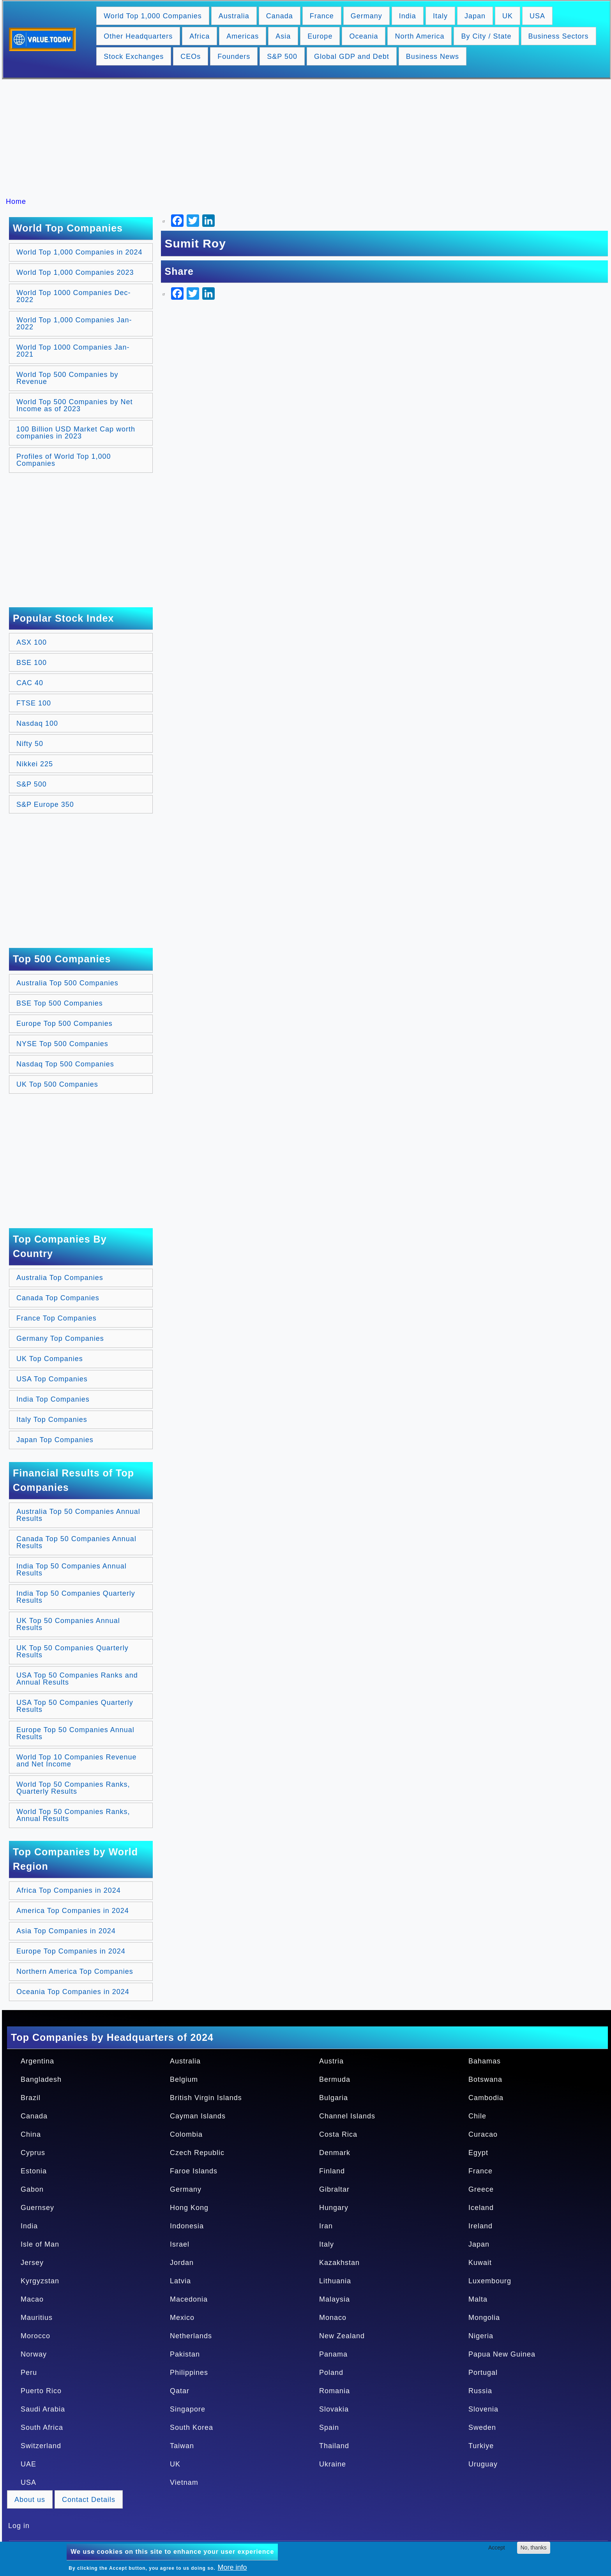  I want to click on World Top 1,000 Companies in 2024, so click(79, 252).